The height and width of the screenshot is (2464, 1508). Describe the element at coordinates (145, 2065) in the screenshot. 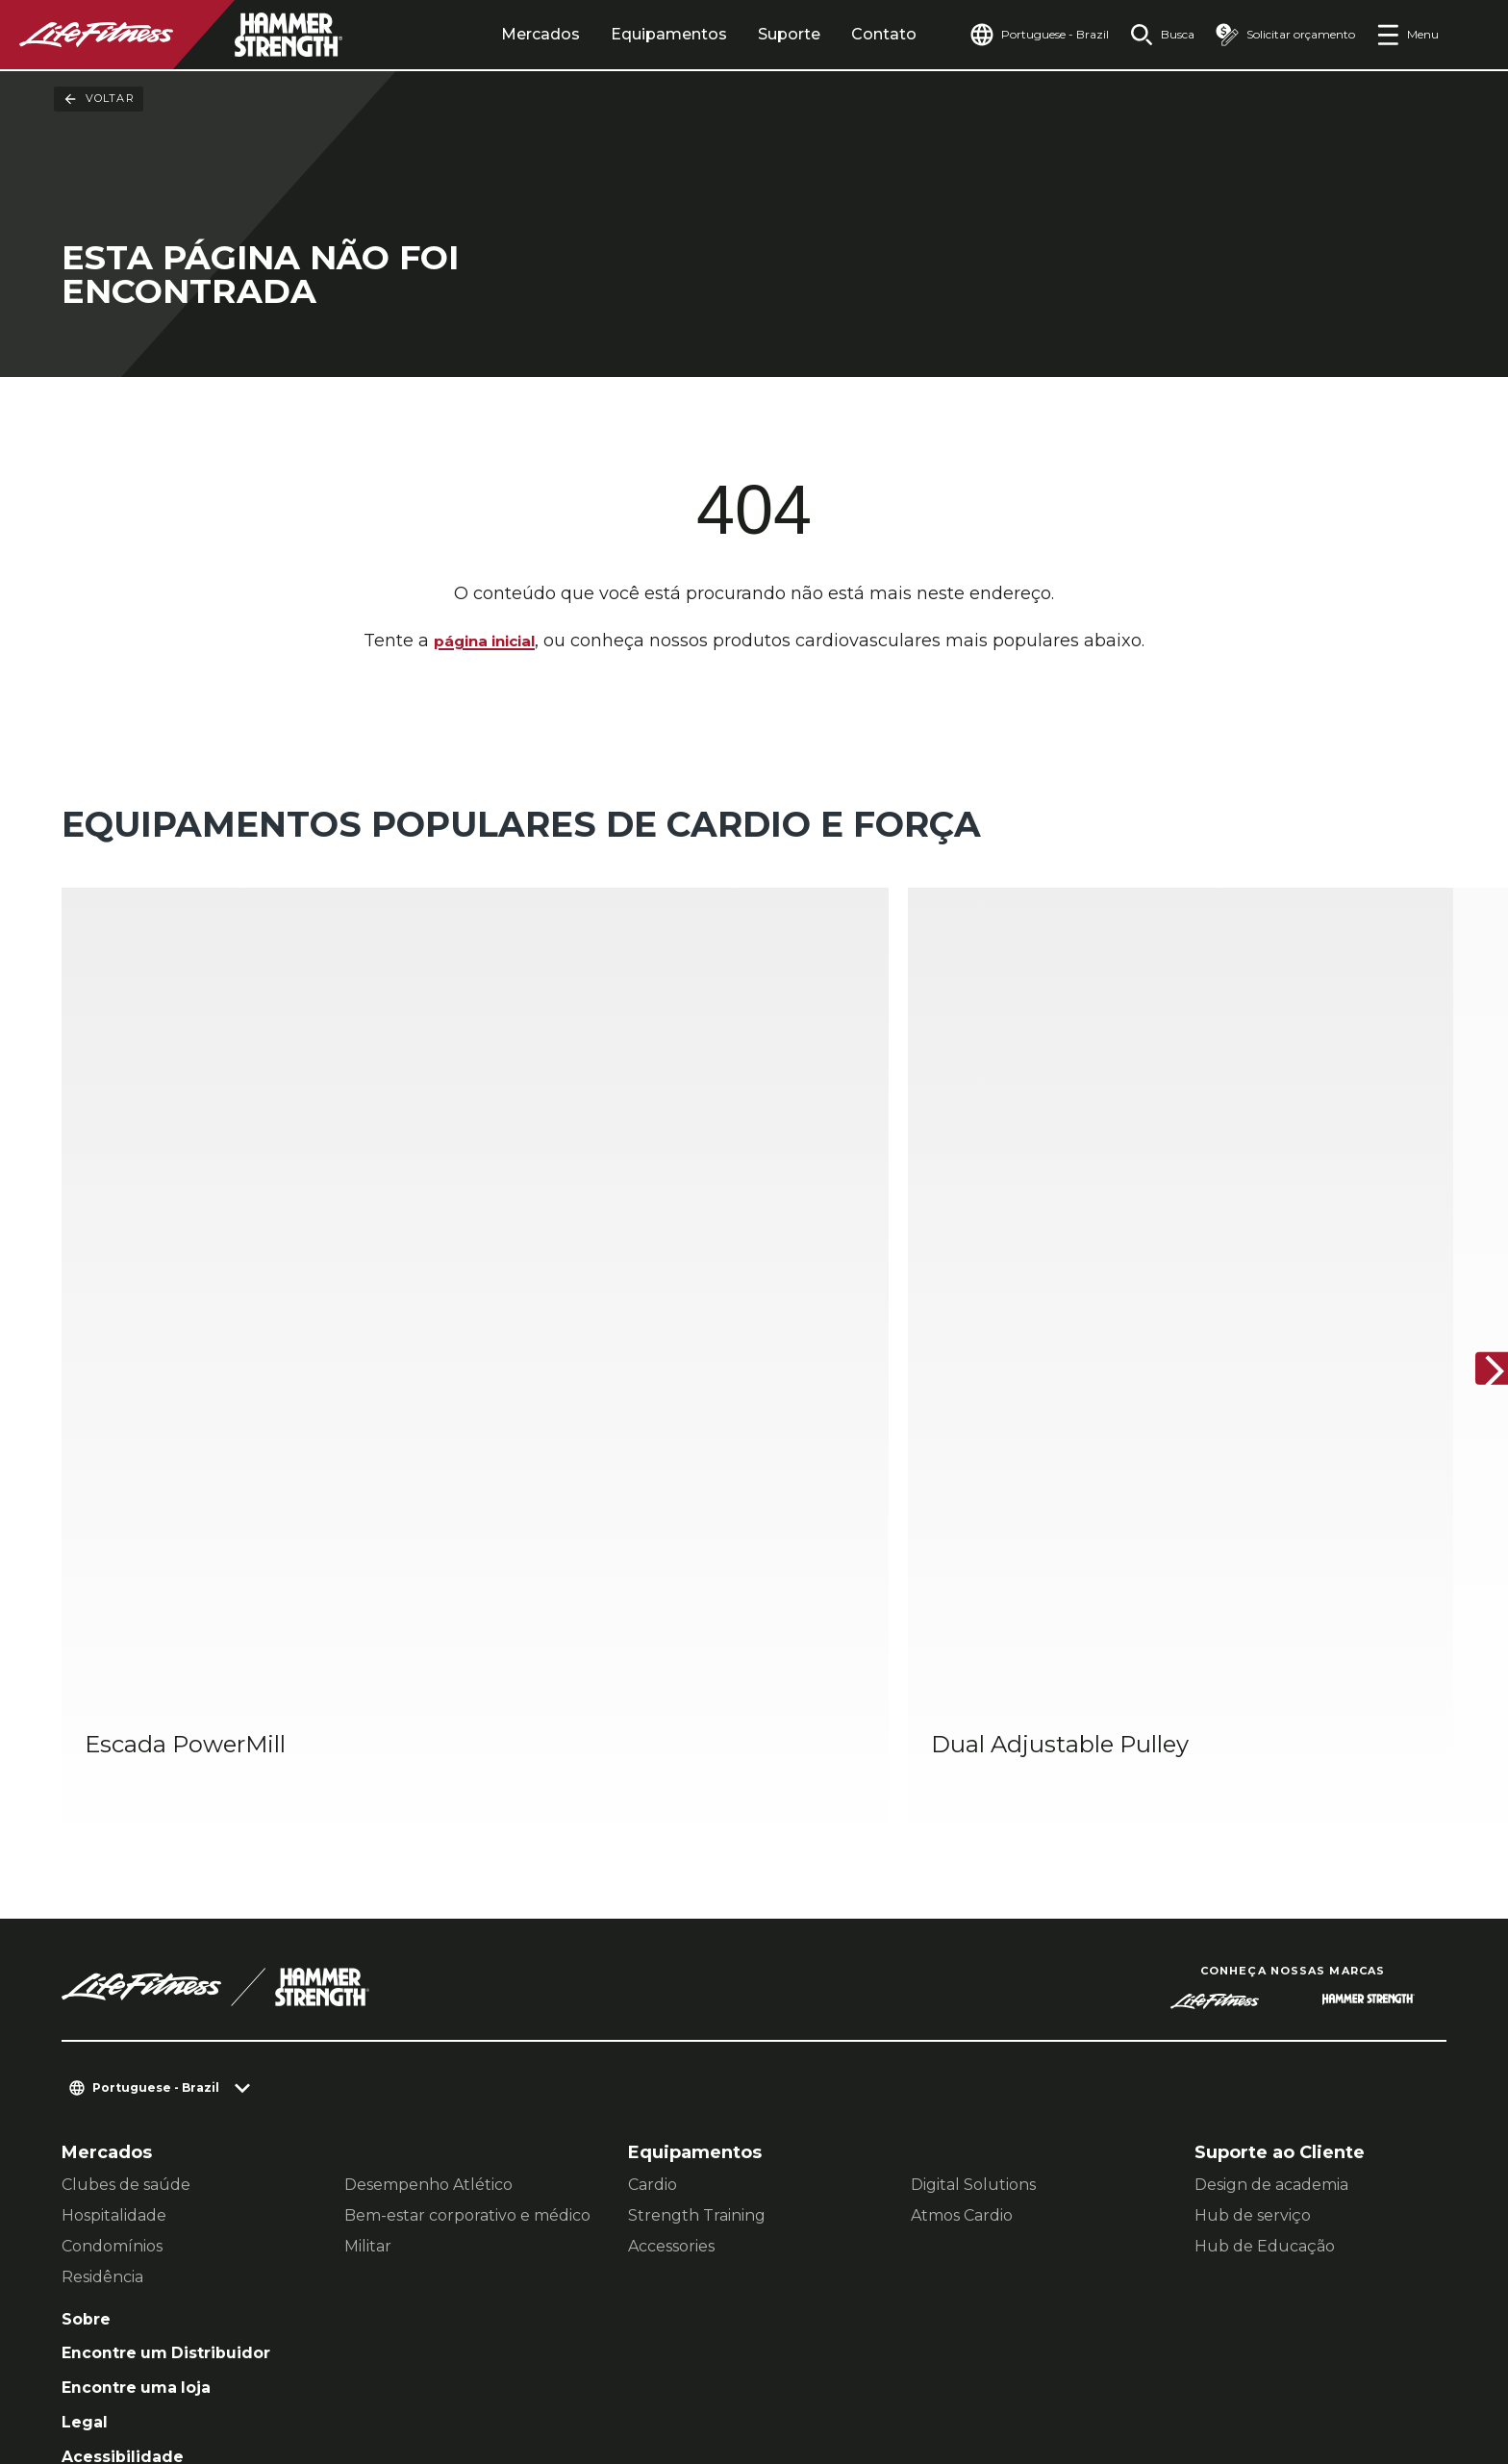

I see `Encontre uma loja` at that location.